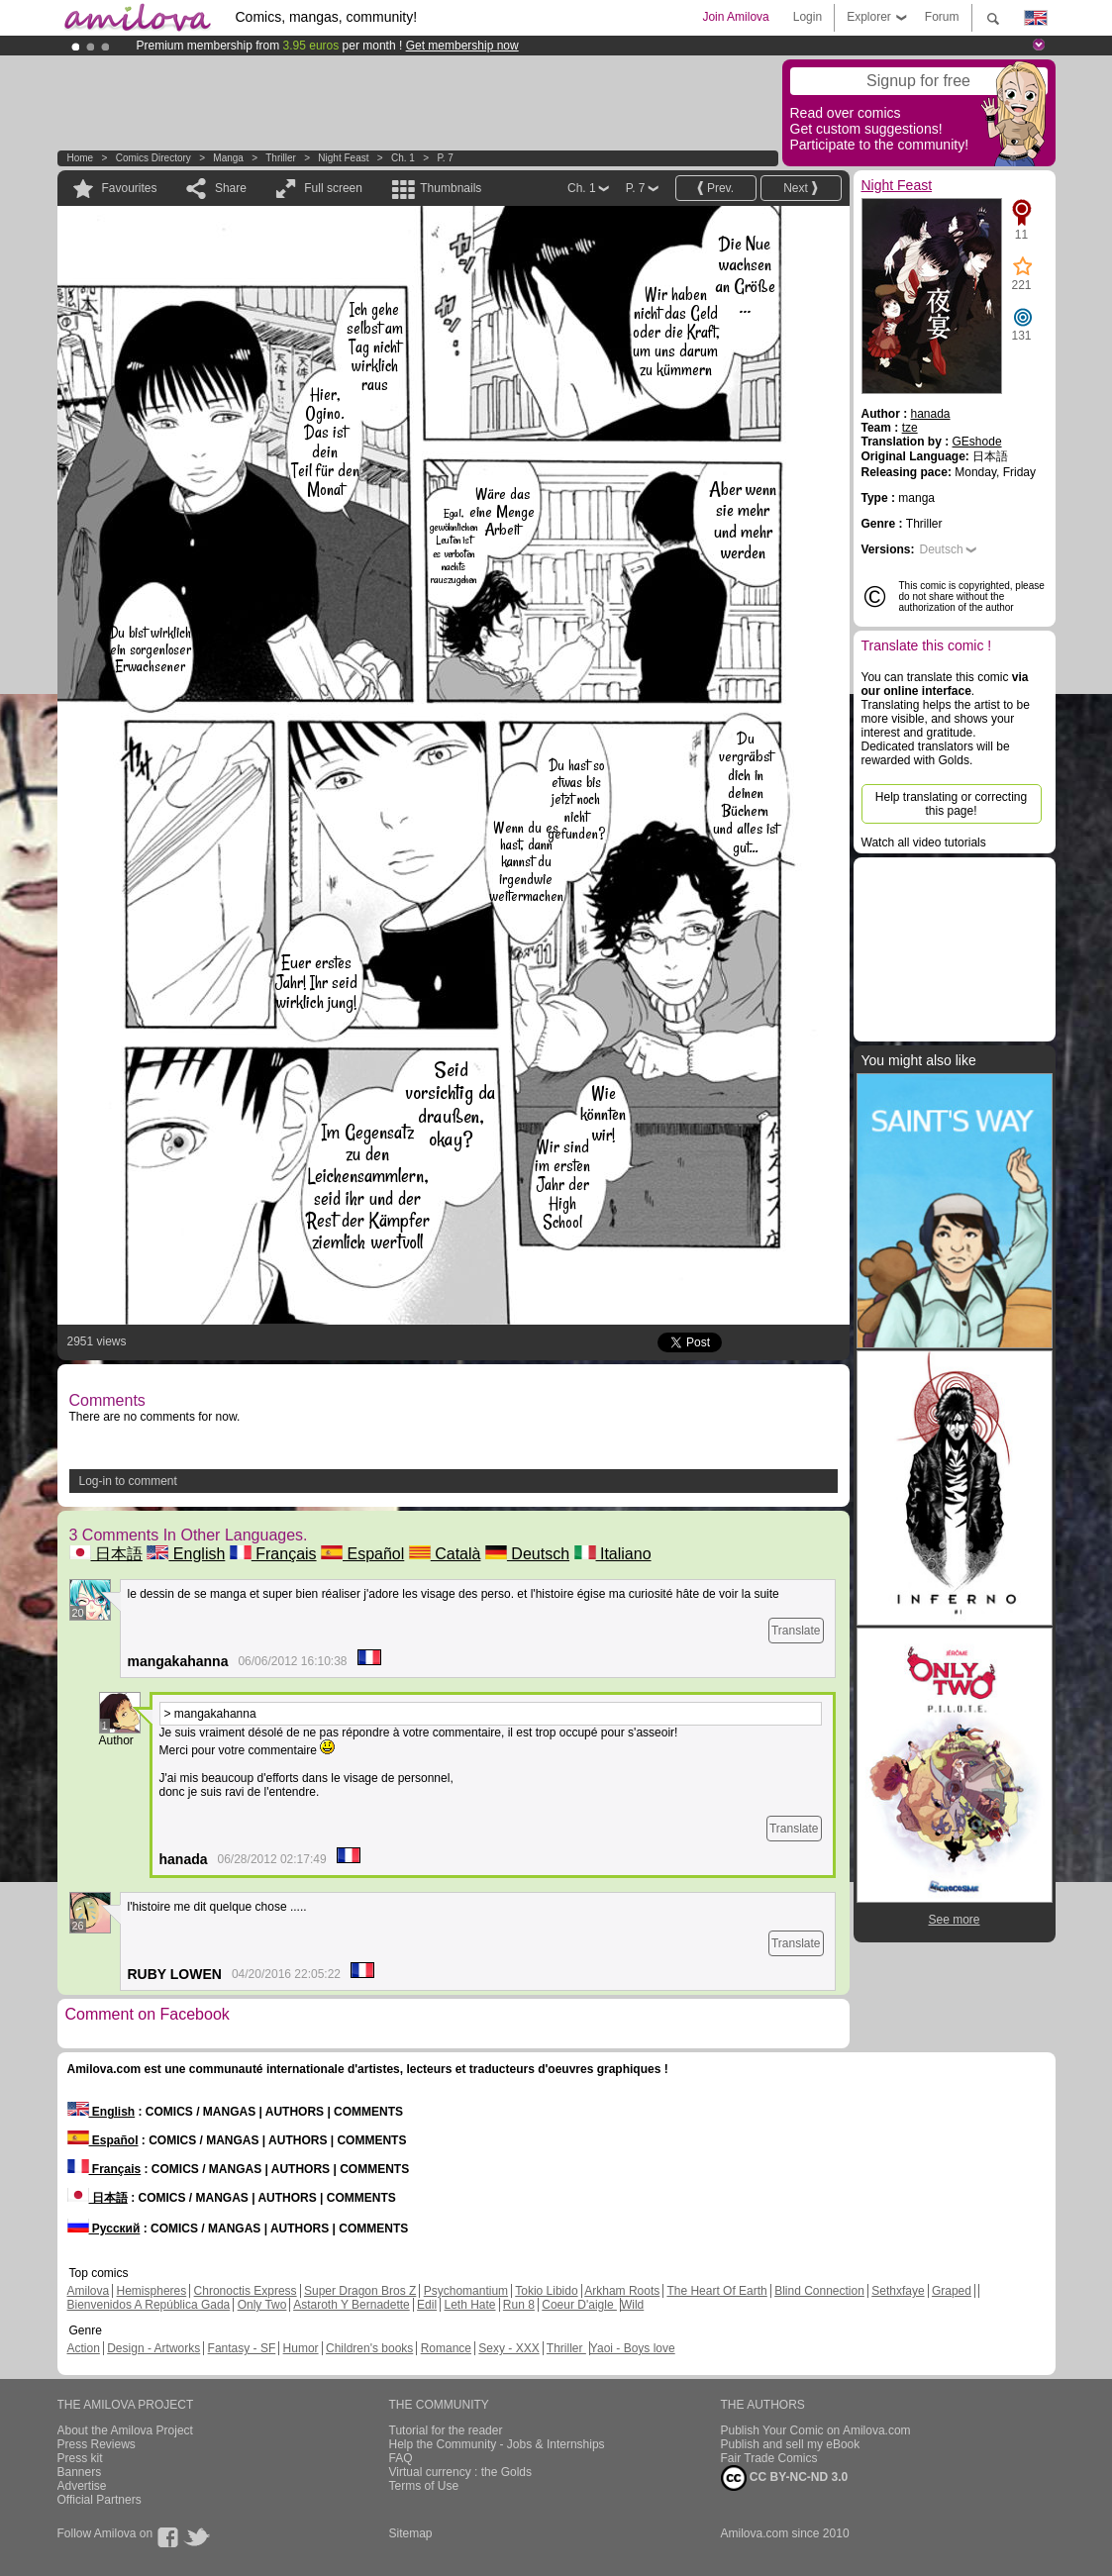  Describe the element at coordinates (360, 2291) in the screenshot. I see `Super Dragon Bros Z` at that location.